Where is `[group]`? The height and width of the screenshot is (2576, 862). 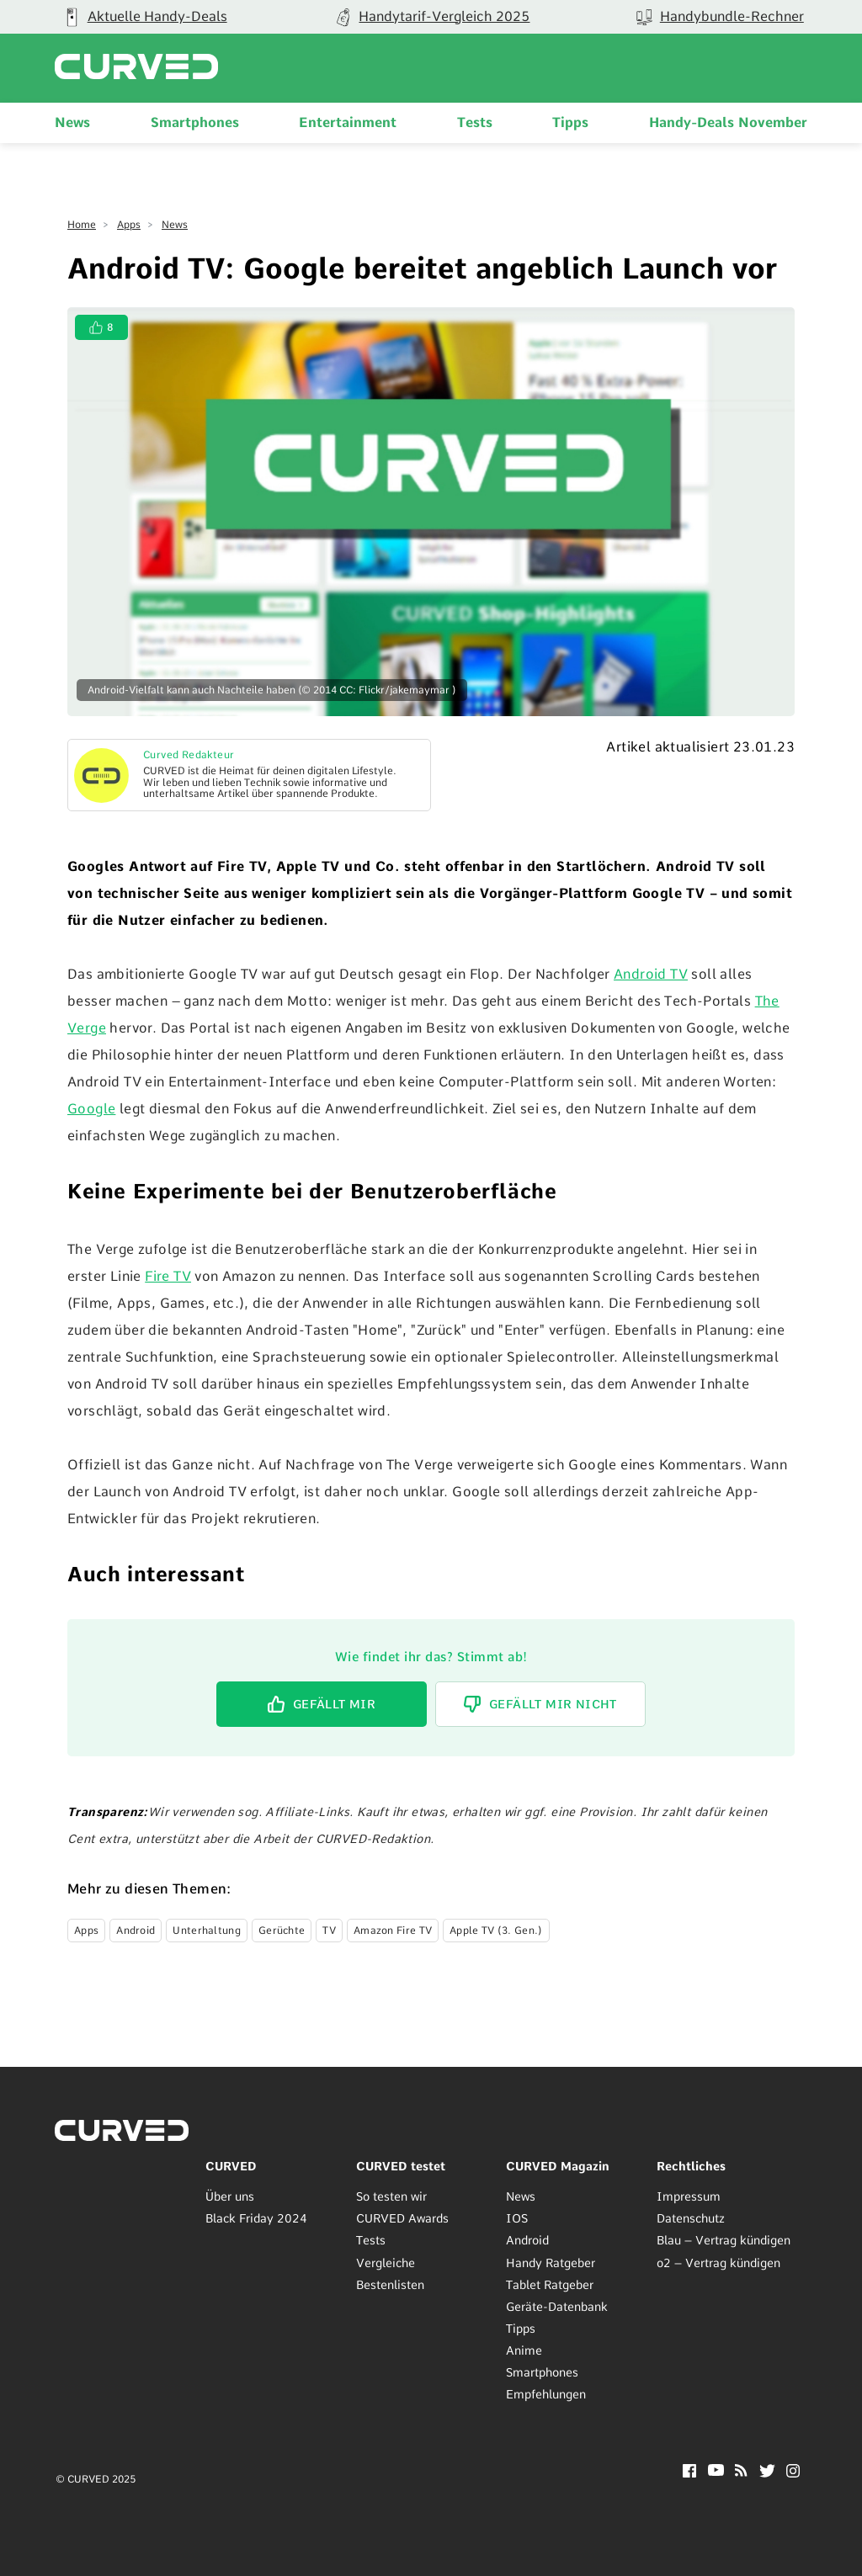
[group] is located at coordinates (430, 17).